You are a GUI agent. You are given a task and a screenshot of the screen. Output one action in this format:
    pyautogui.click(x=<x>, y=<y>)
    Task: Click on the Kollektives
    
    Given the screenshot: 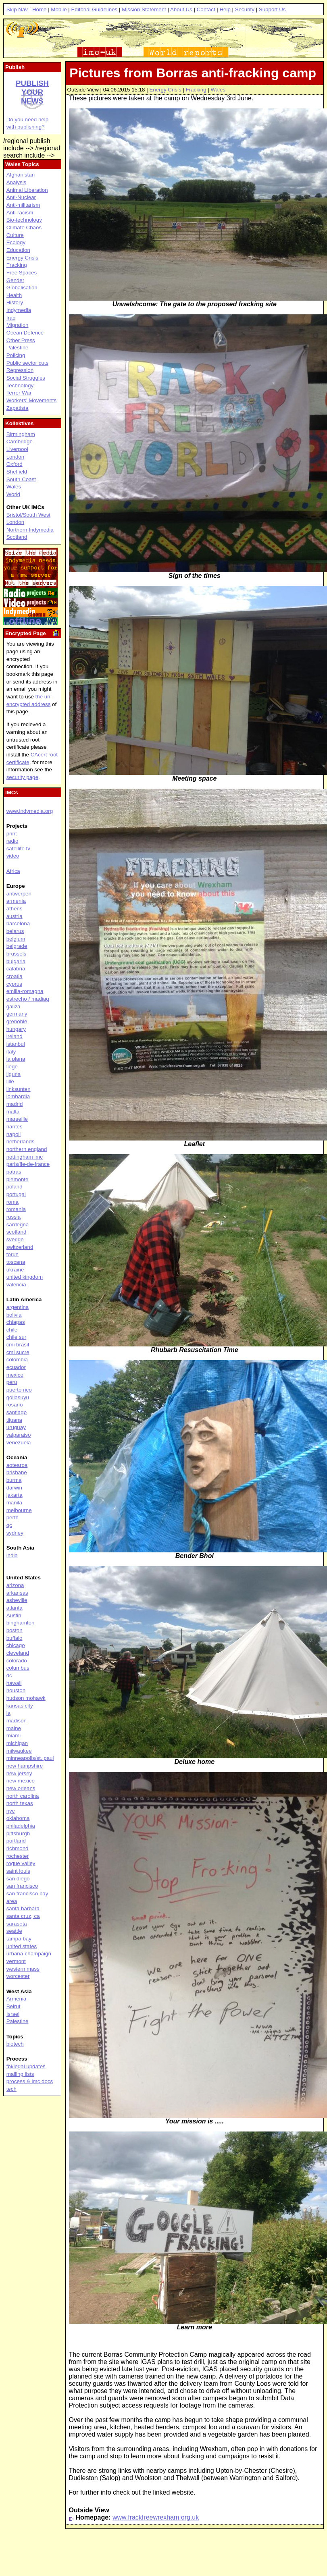 What is the action you would take?
    pyautogui.click(x=19, y=423)
    